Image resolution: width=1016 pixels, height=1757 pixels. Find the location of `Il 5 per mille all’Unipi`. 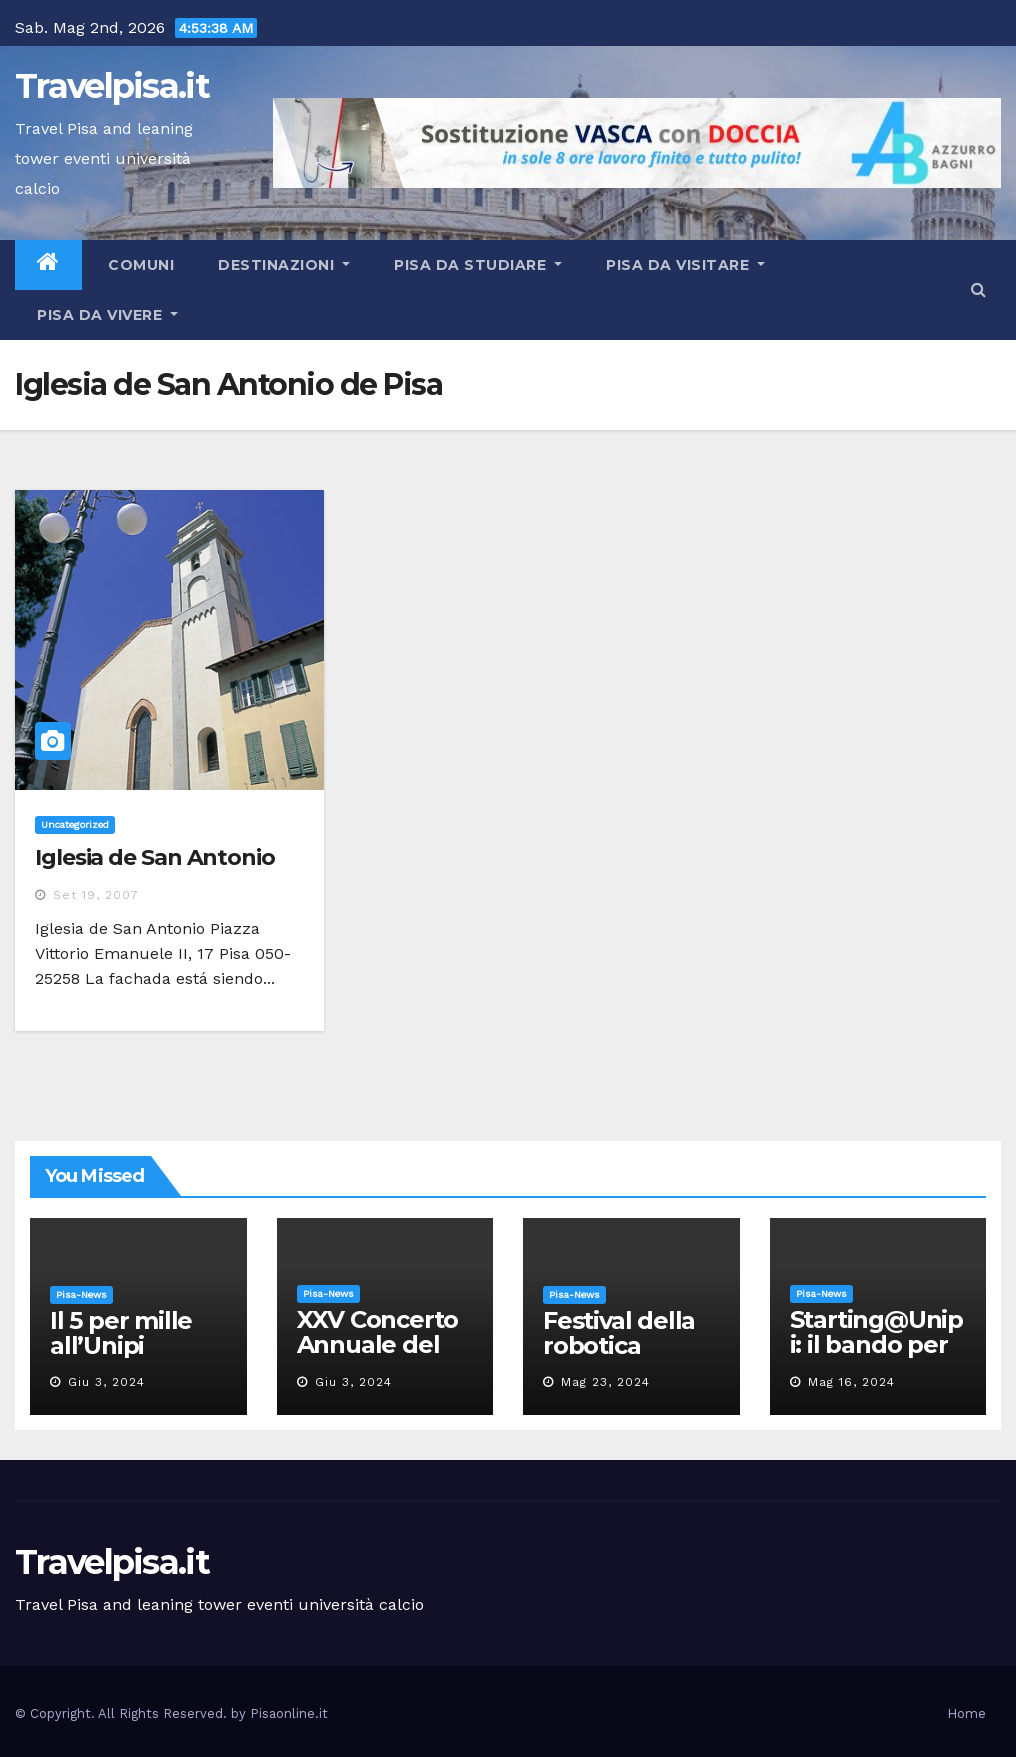

Il 5 per mille all’Unipi is located at coordinates (121, 1333).